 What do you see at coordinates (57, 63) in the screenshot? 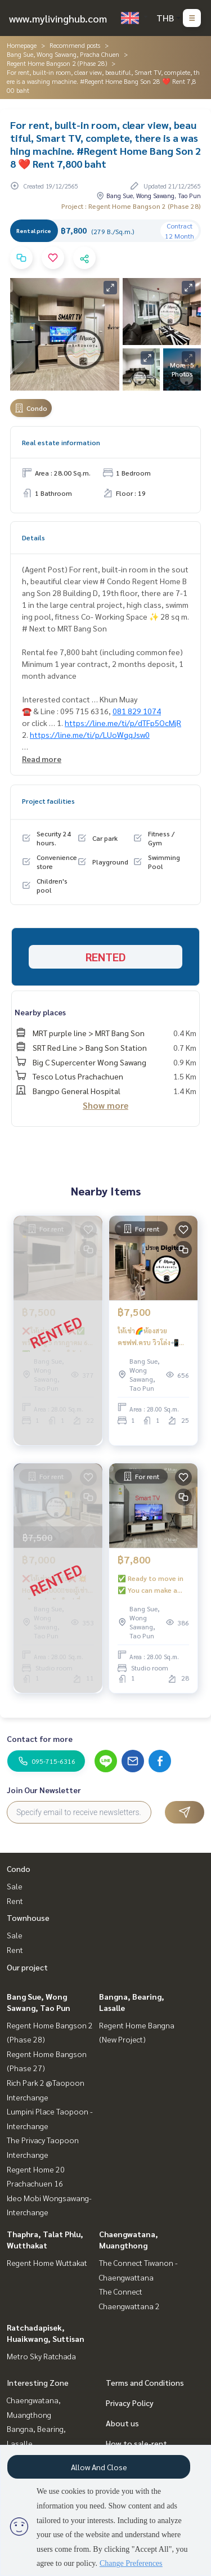
I see `Regent Home Bangson 2 (Phase 28)` at bounding box center [57, 63].